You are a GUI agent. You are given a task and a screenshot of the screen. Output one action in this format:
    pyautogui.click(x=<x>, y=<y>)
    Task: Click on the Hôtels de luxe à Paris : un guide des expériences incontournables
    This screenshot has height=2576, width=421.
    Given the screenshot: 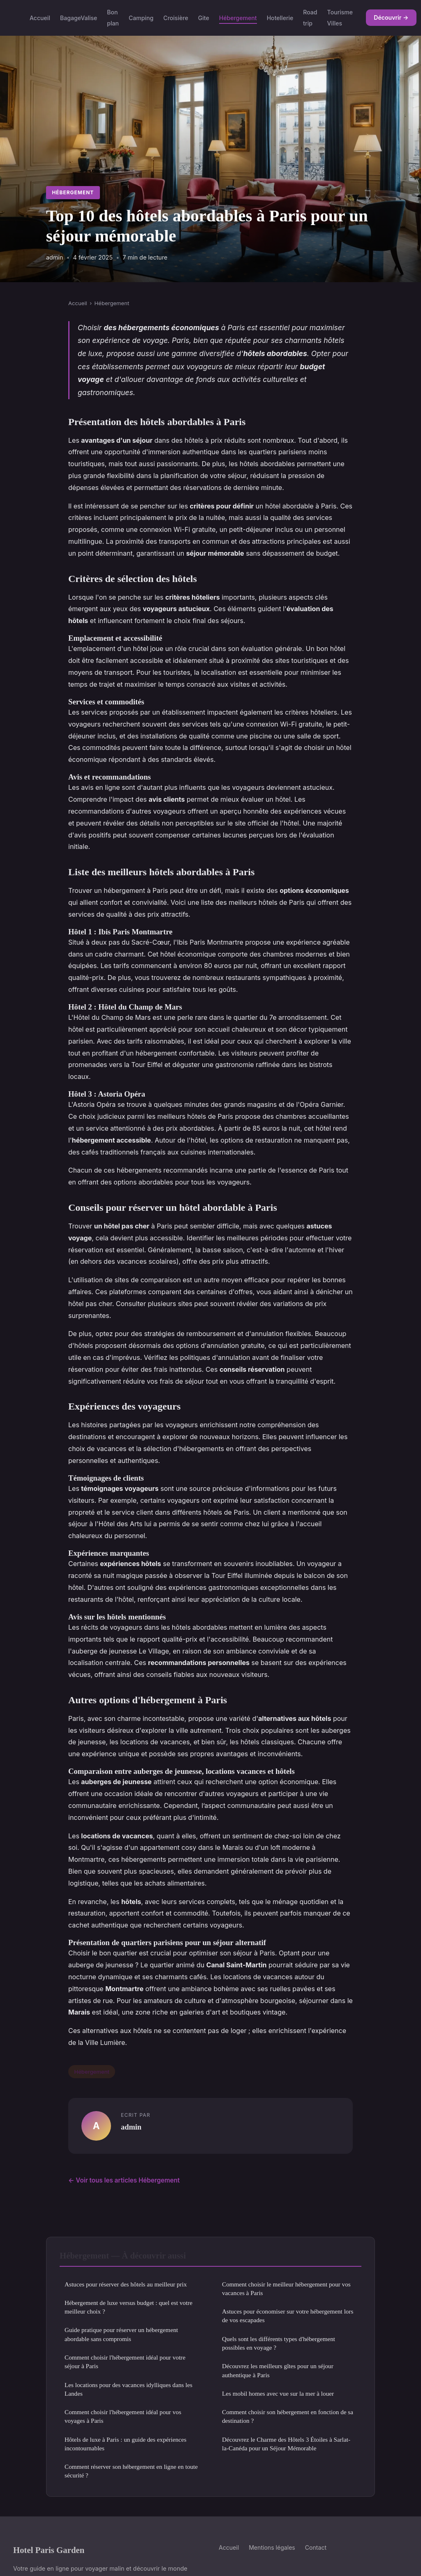 What is the action you would take?
    pyautogui.click(x=126, y=2444)
    